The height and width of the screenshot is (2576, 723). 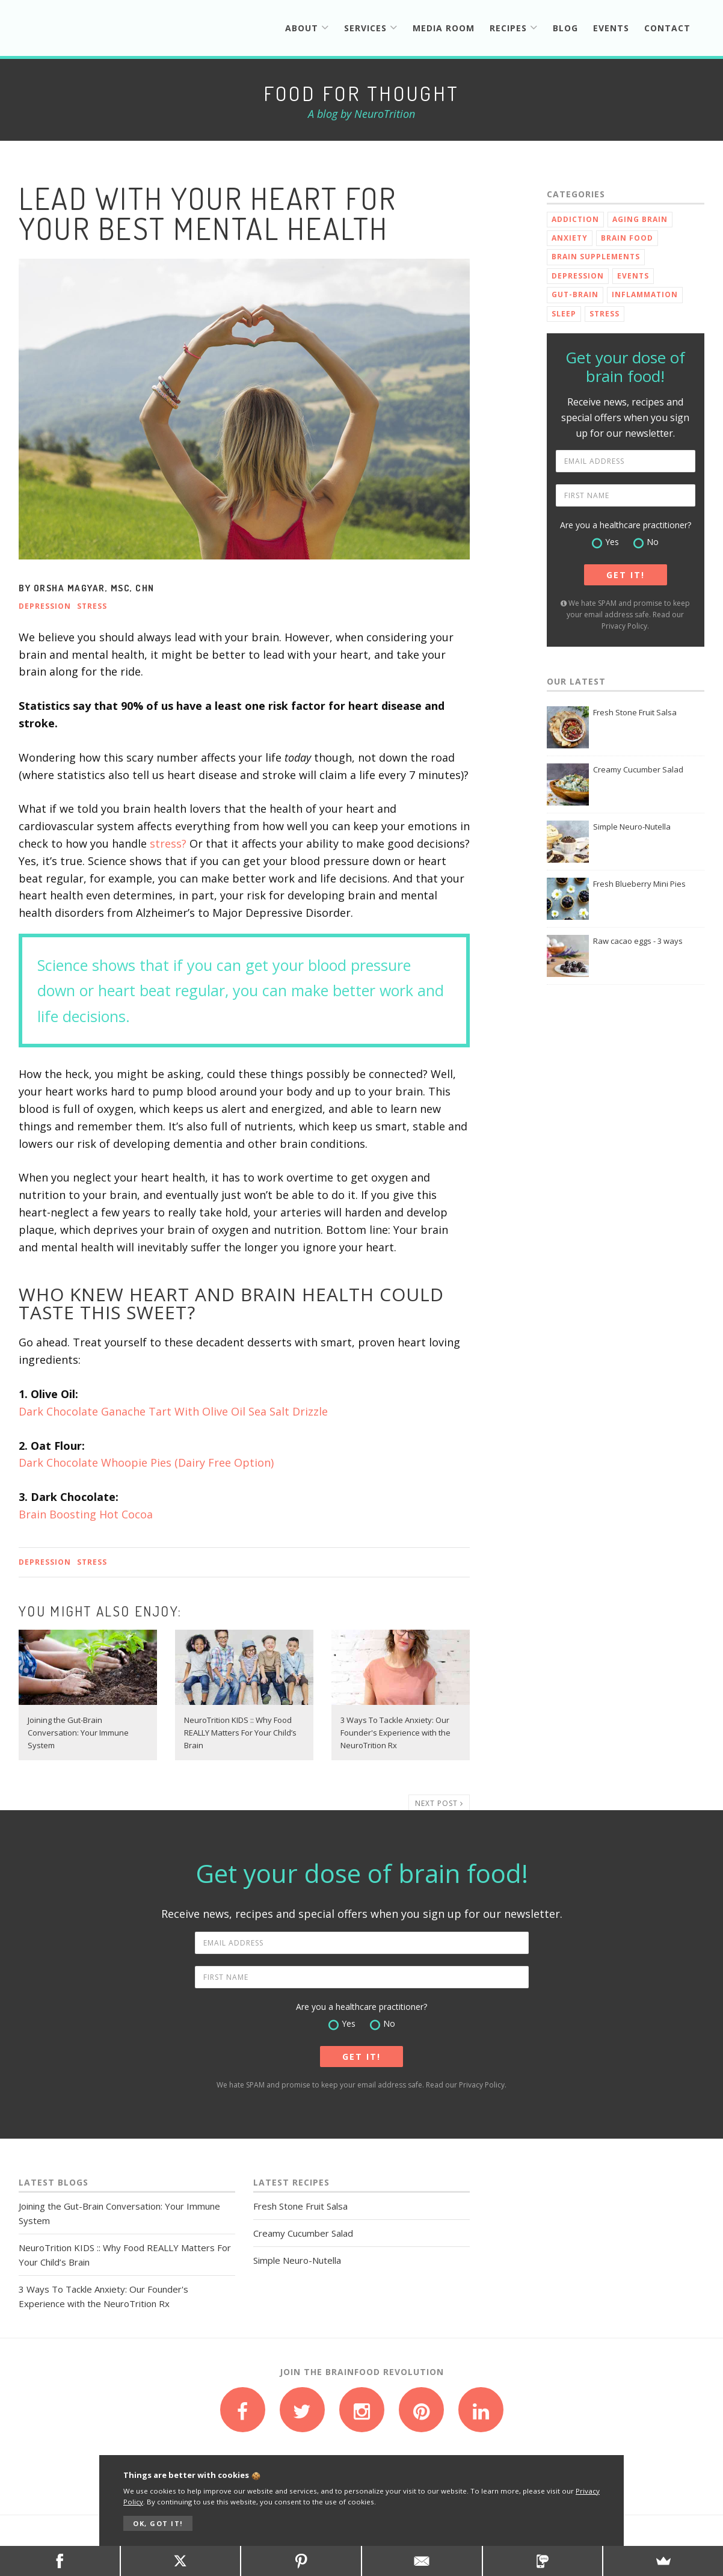 I want to click on Depression, so click(x=45, y=606).